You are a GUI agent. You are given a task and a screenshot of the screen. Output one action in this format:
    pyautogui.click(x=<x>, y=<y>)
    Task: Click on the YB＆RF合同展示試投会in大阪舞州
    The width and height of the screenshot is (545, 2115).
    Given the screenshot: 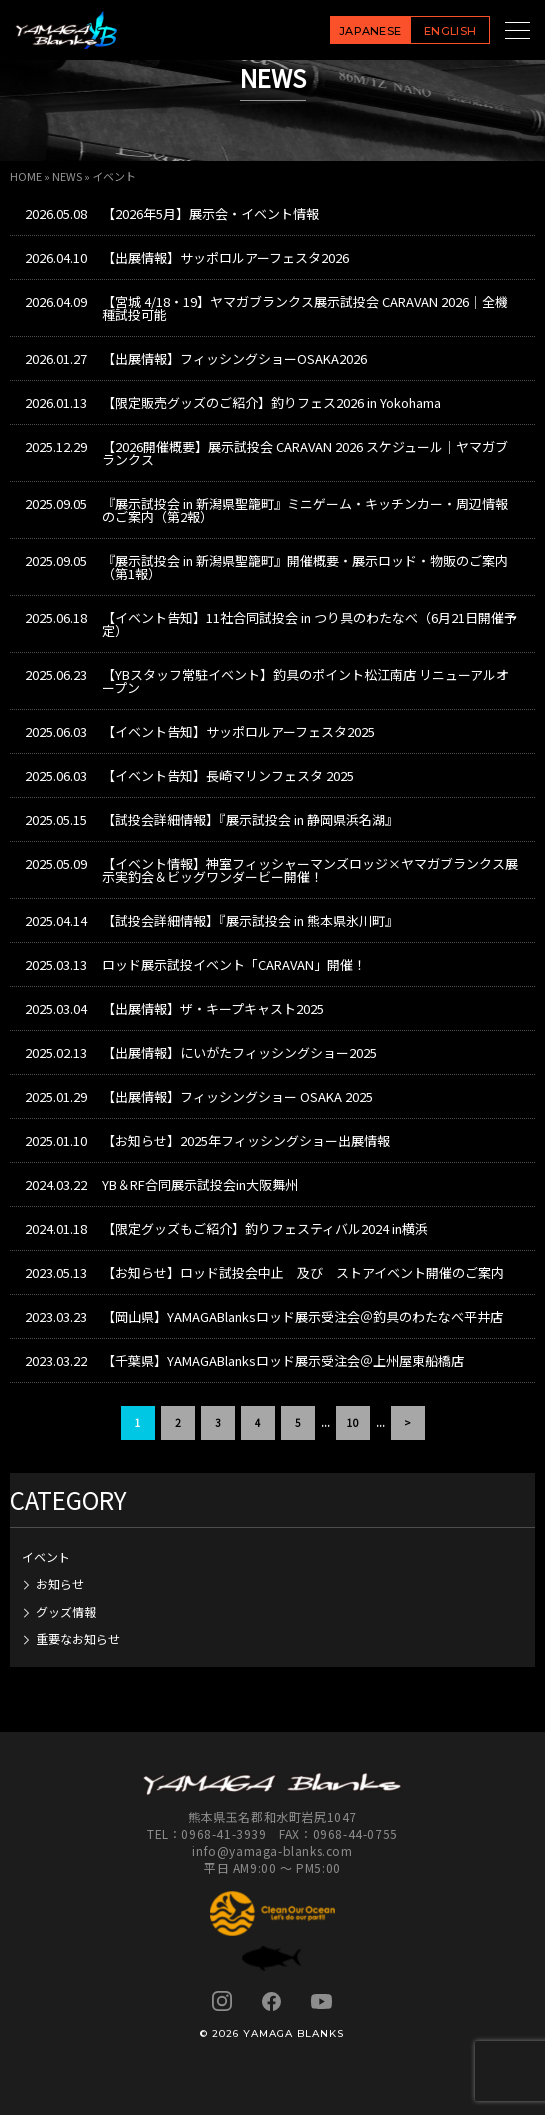 What is the action you would take?
    pyautogui.click(x=200, y=1184)
    